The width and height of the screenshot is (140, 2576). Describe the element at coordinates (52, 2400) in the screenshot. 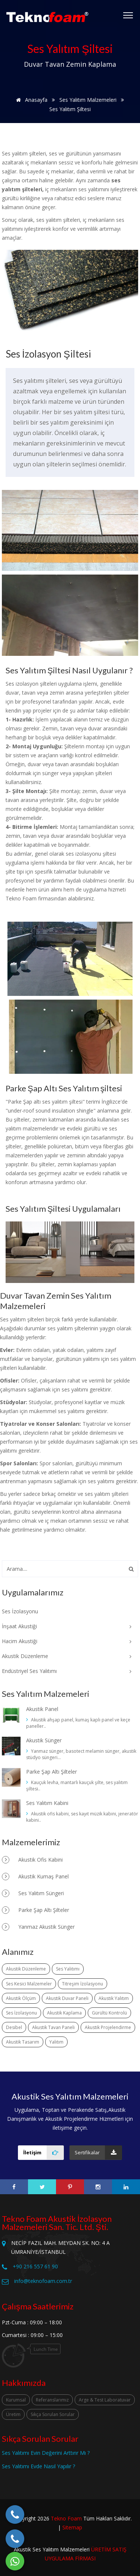

I see `Referanslarımız` at that location.